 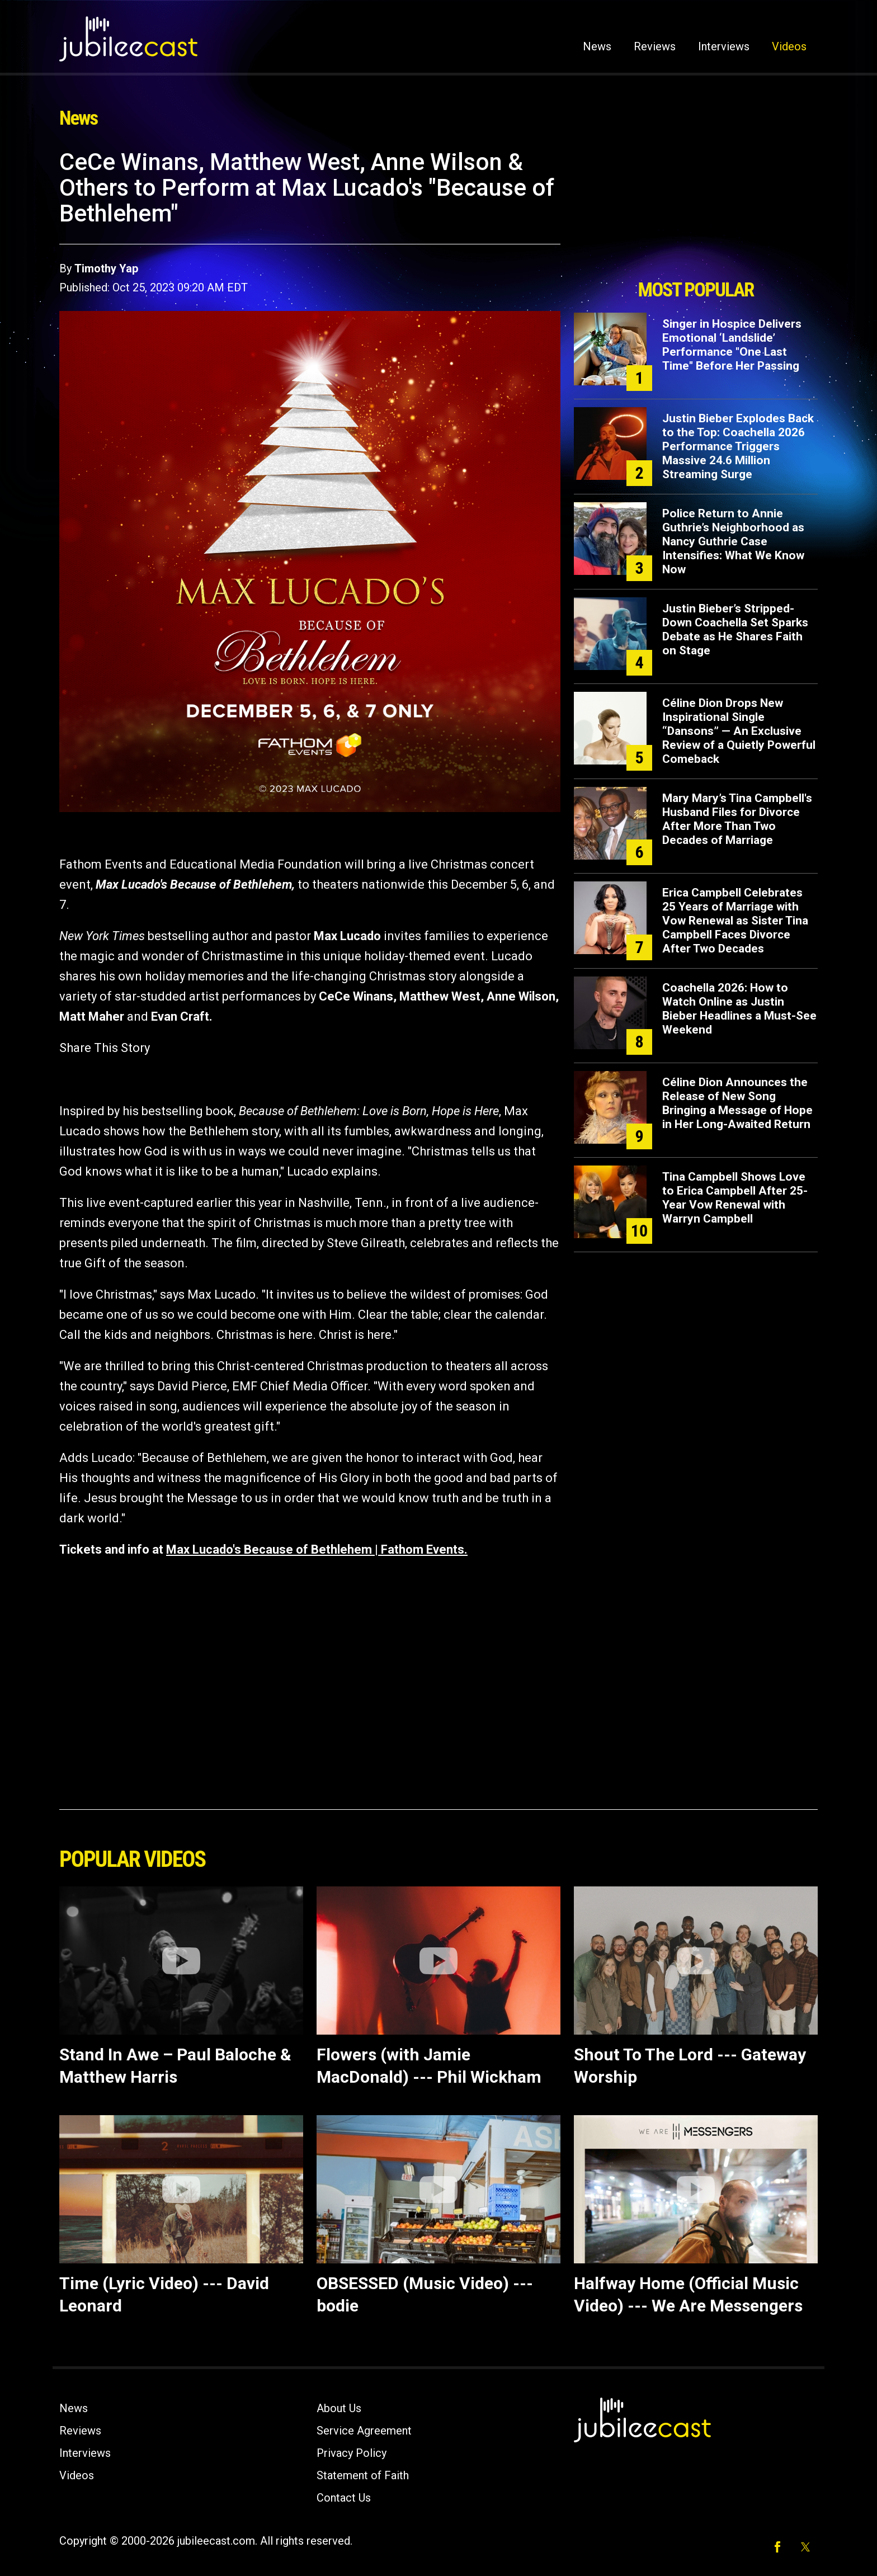 What do you see at coordinates (735, 629) in the screenshot?
I see `Justin Bieber’s Stripped-Down Coachella Set Sparks Debate as He Shares Faith on Stage` at bounding box center [735, 629].